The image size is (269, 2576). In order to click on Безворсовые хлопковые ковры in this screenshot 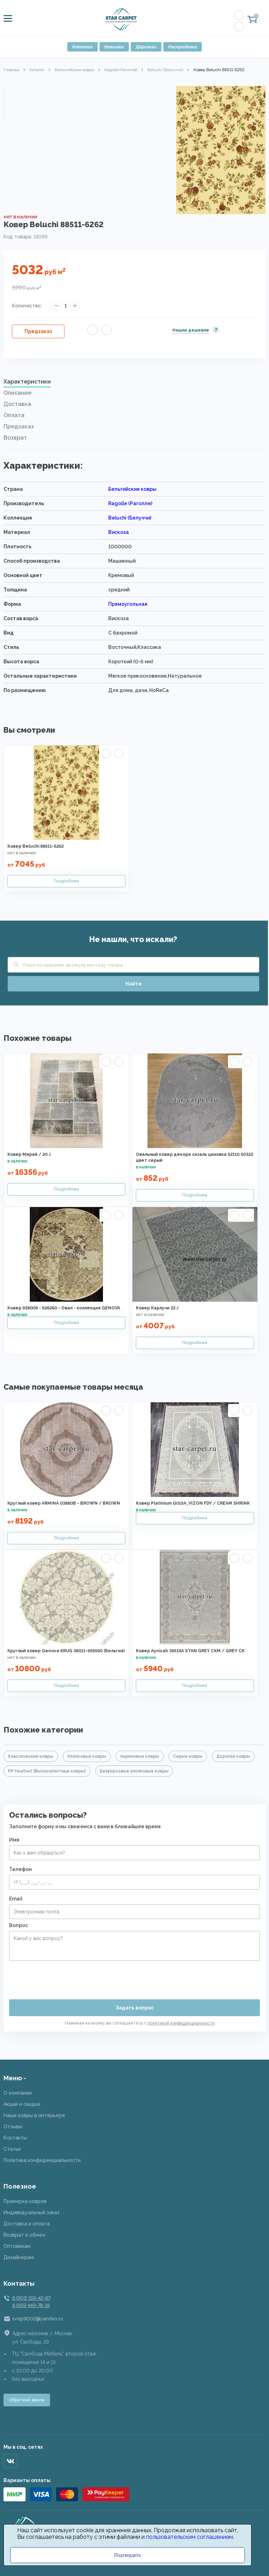, I will do `click(134, 1771)`.